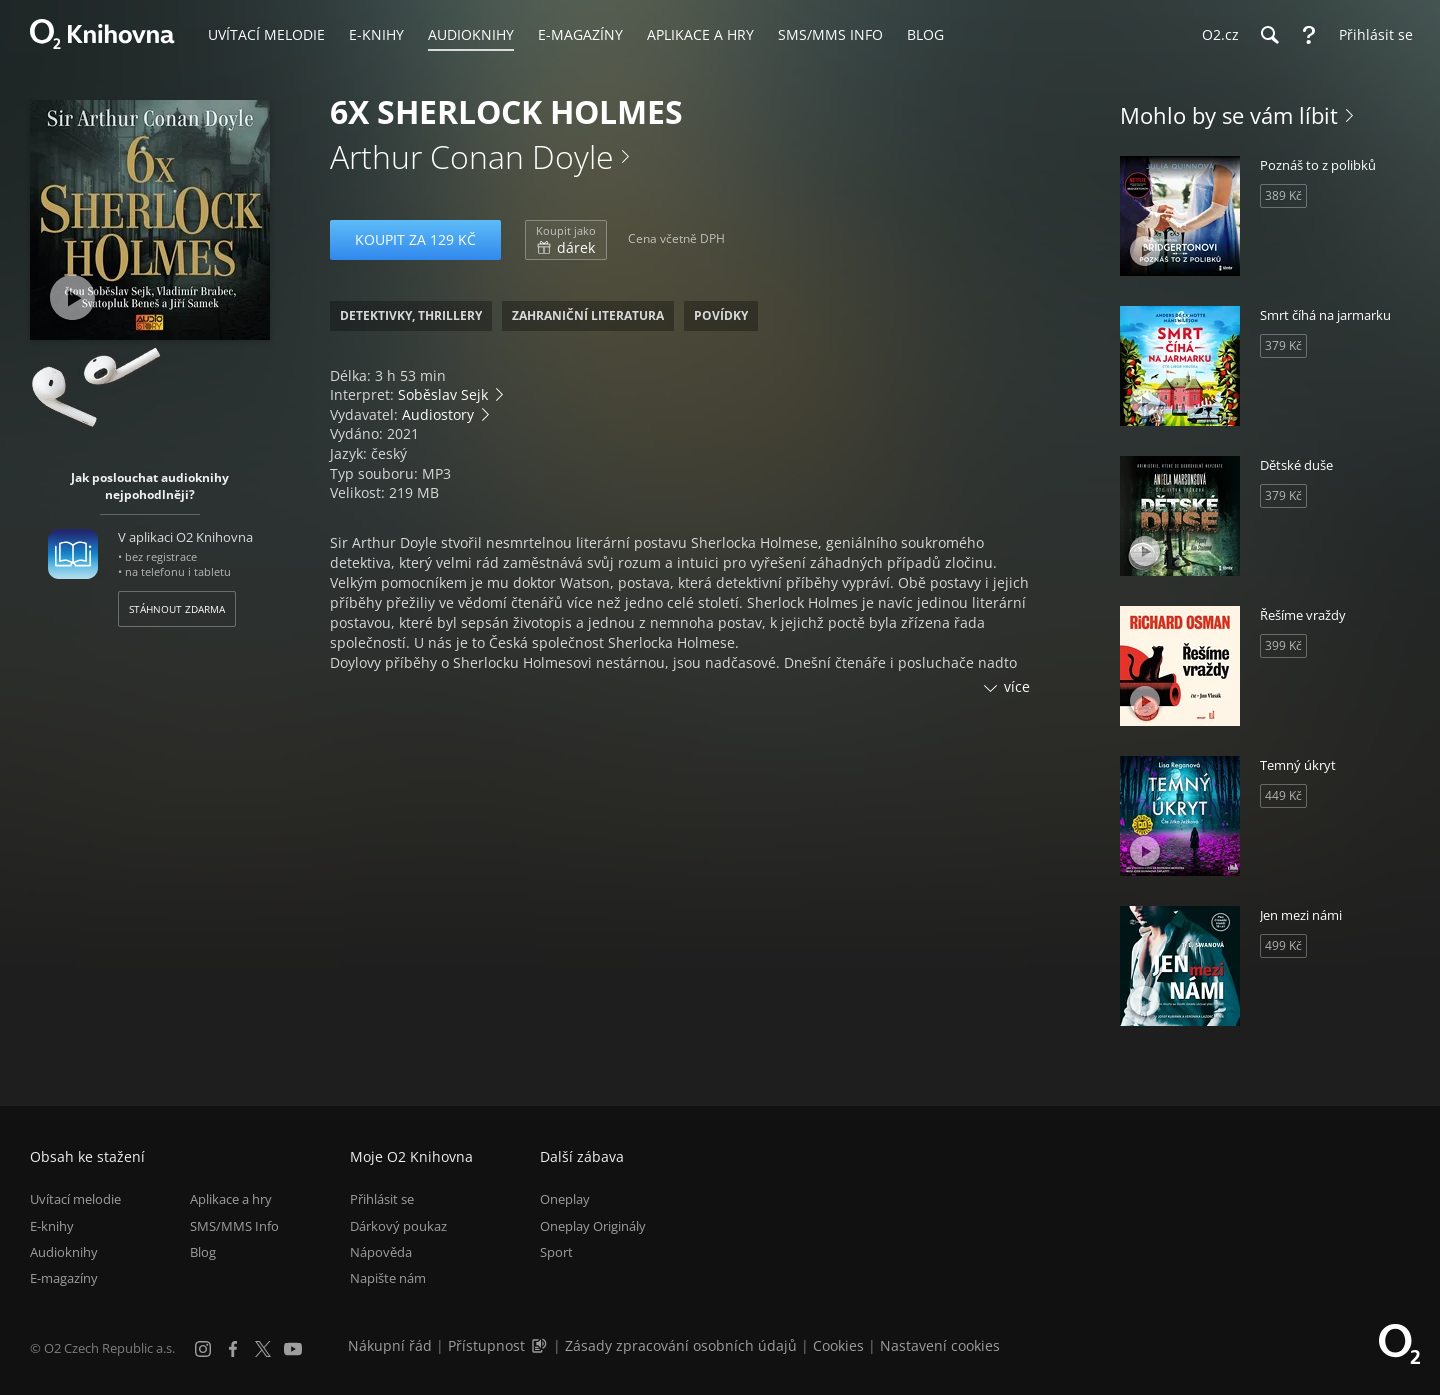 Image resolution: width=1440 pixels, height=1395 pixels. I want to click on Audioknihy, so click(64, 1252).